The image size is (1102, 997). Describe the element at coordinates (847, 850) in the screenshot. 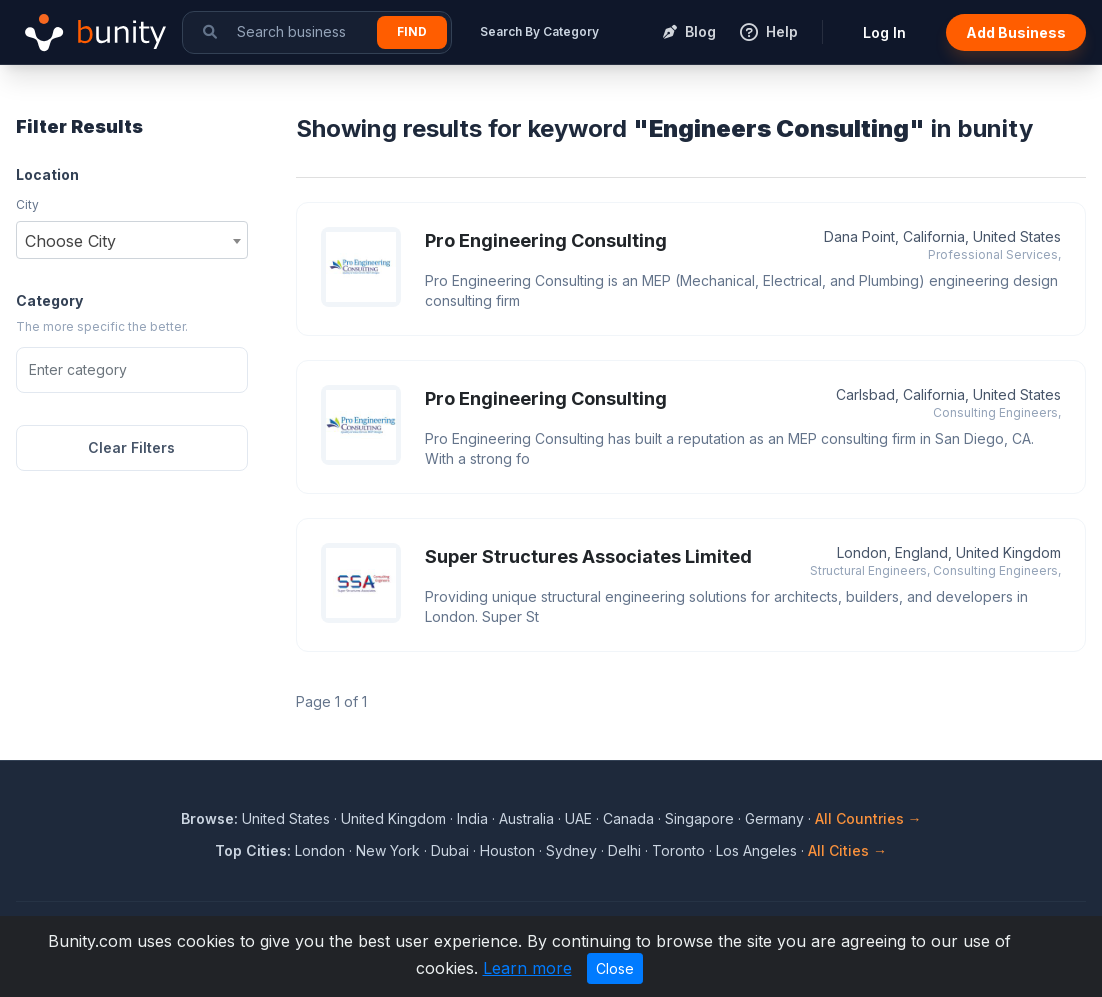

I see `All Cities →` at that location.